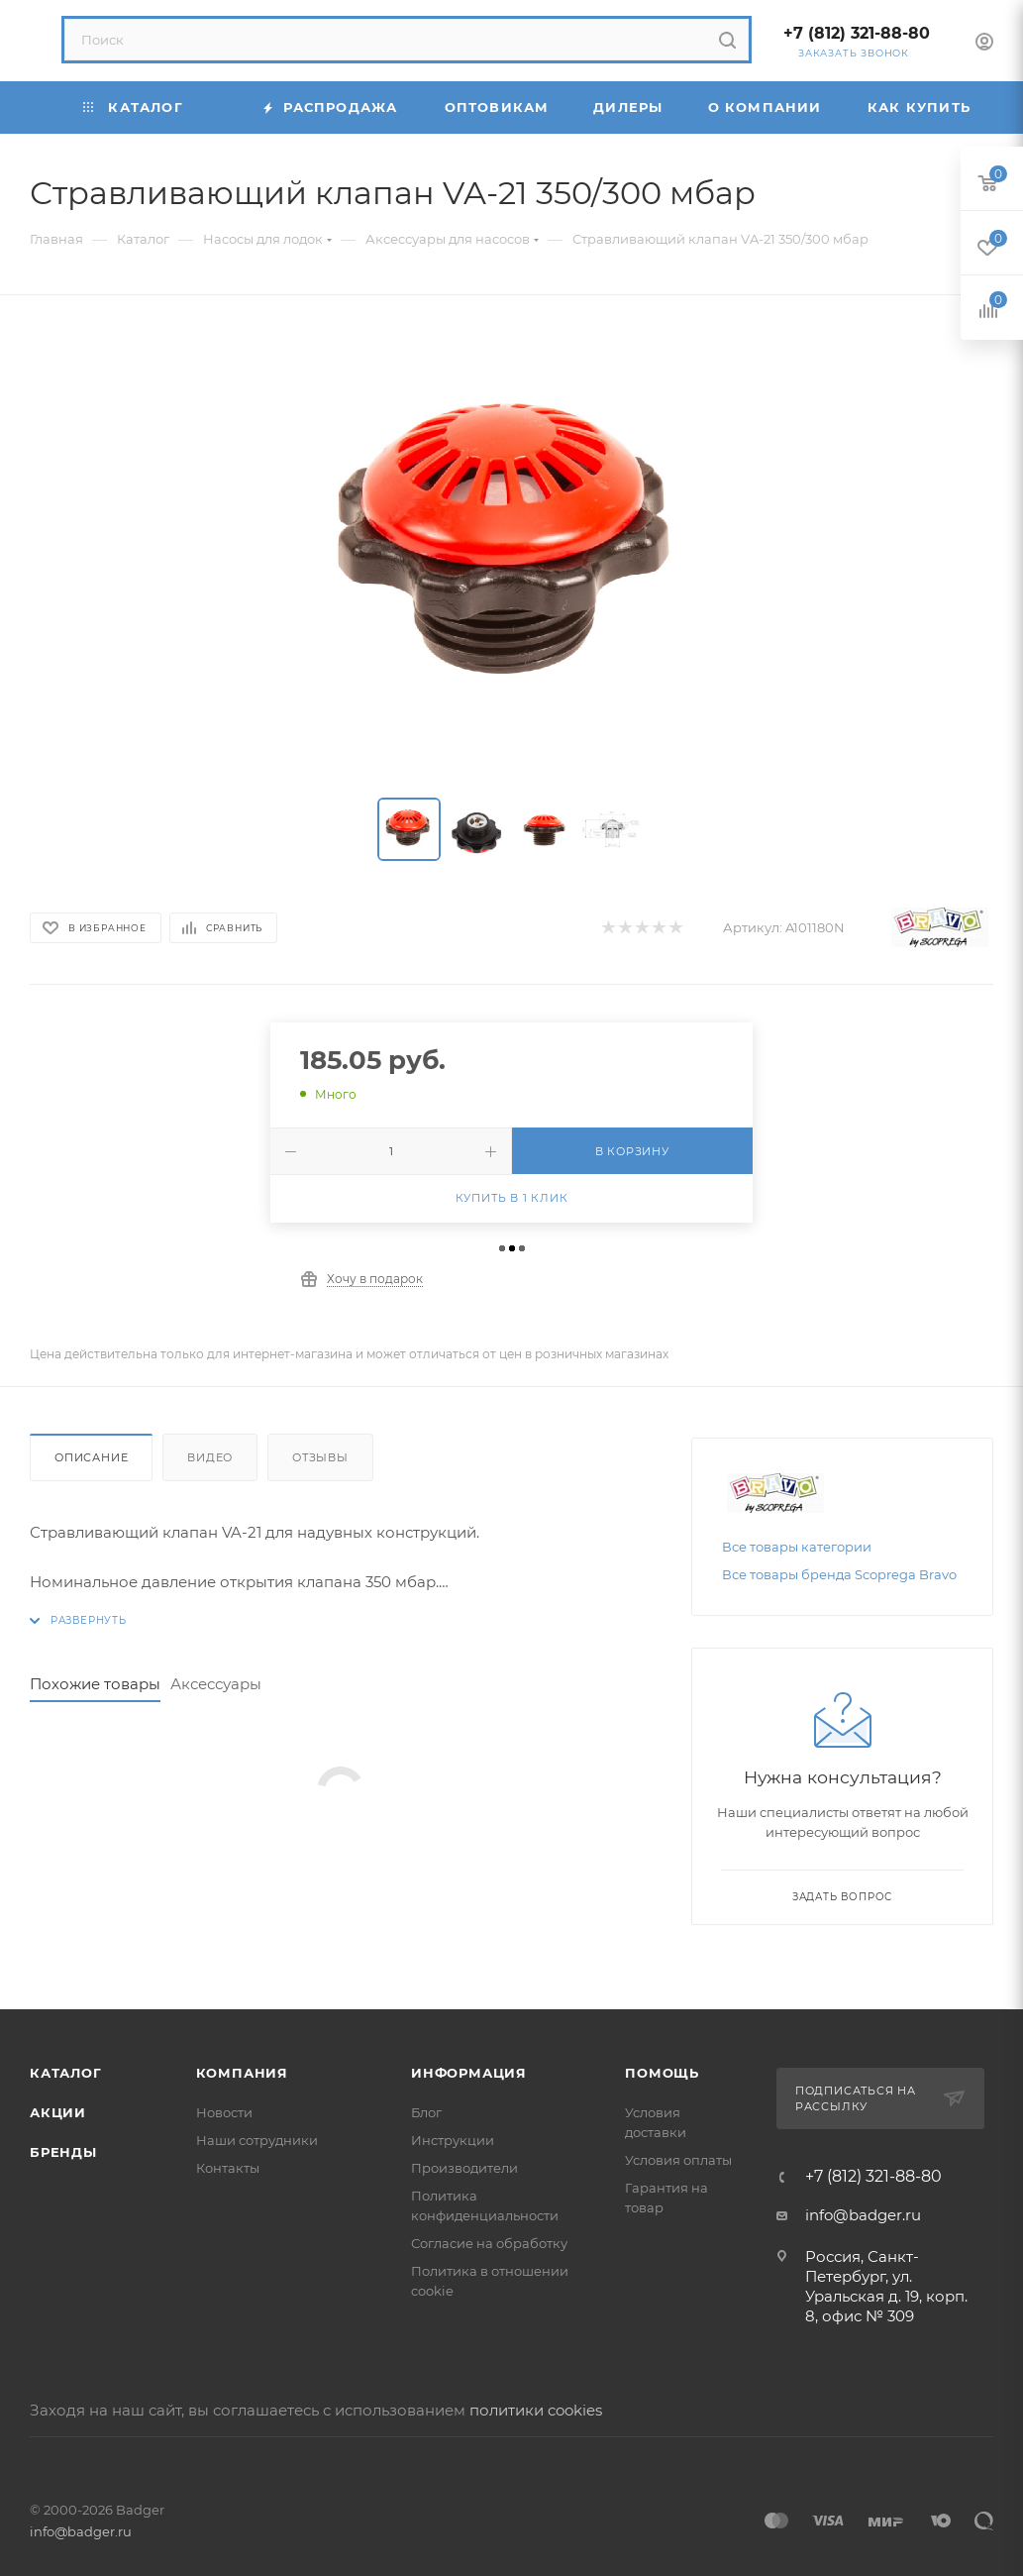  Describe the element at coordinates (215, 1683) in the screenshot. I see `Аксессуары` at that location.